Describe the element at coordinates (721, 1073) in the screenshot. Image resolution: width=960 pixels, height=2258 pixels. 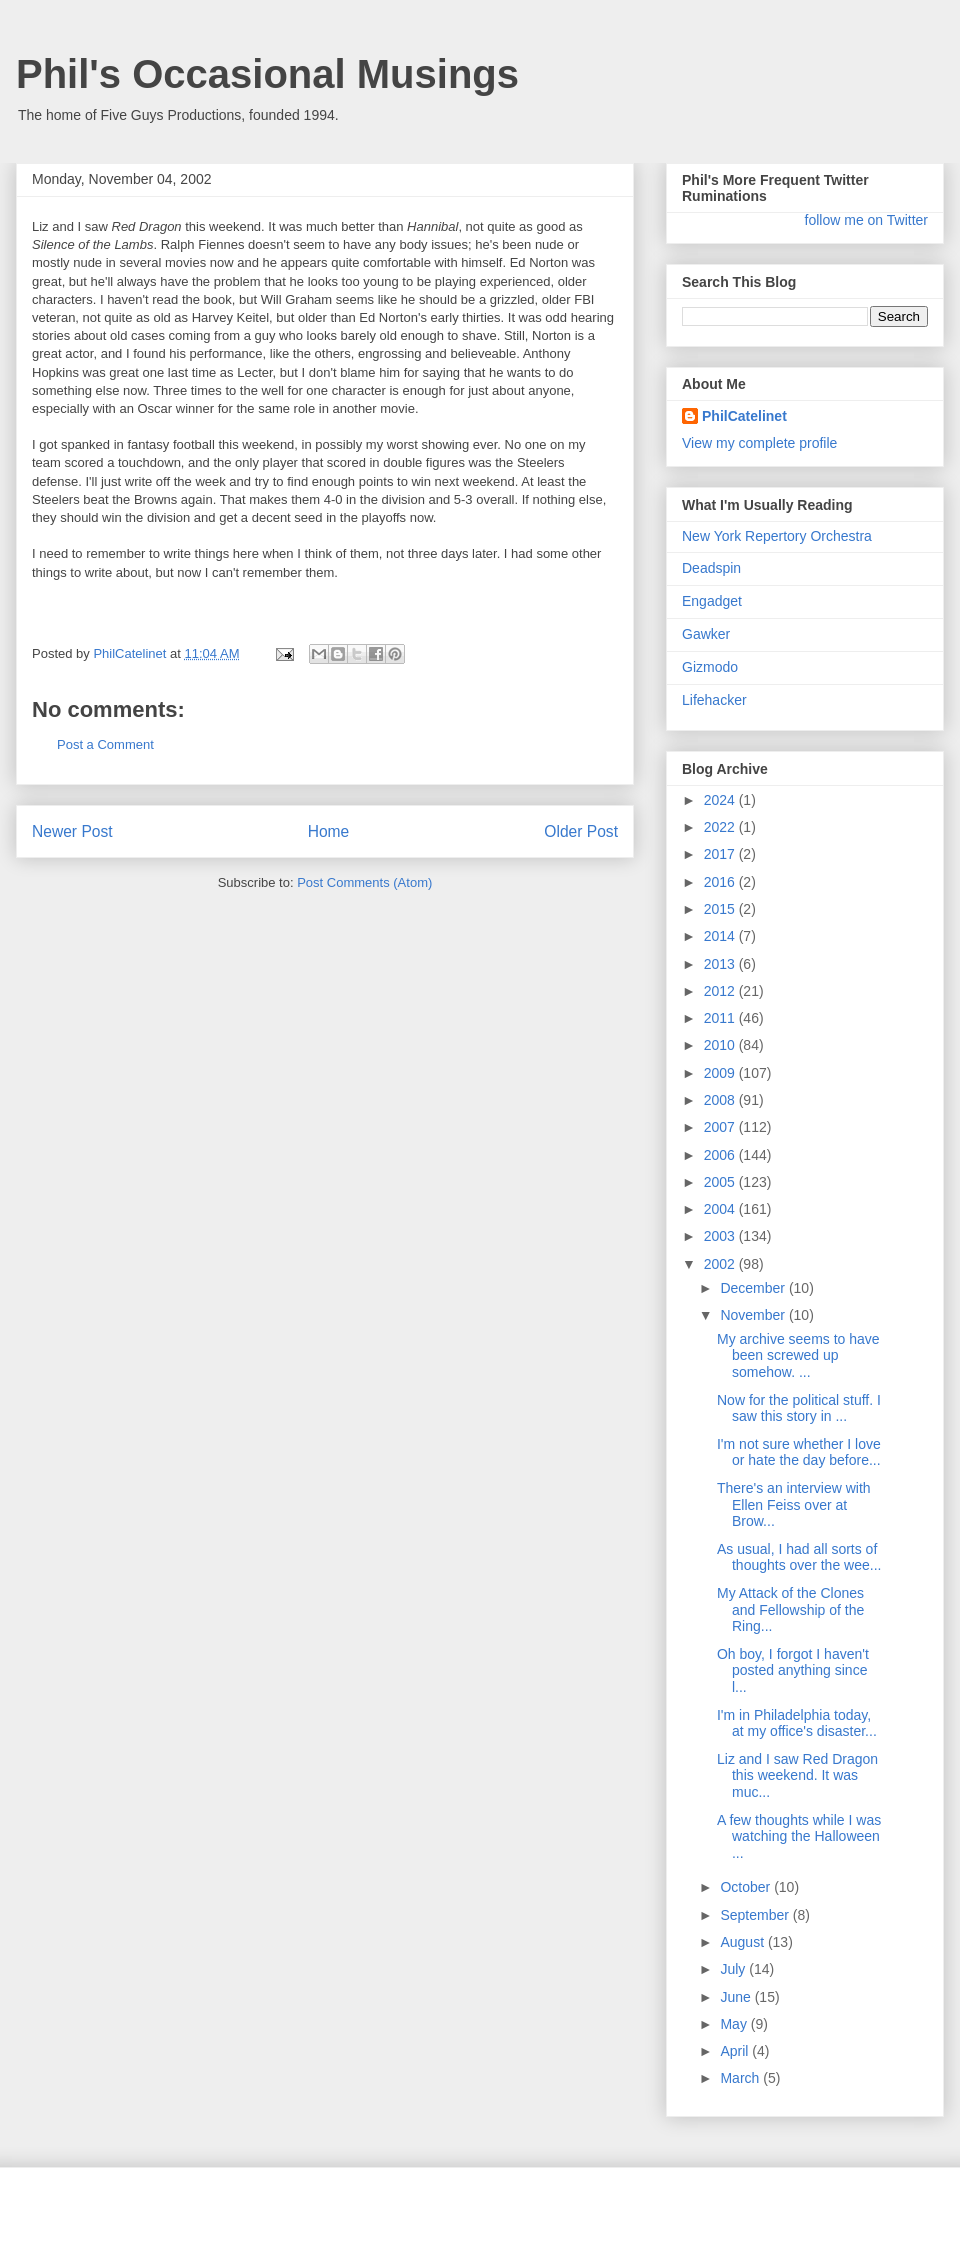
I see `2009` at that location.